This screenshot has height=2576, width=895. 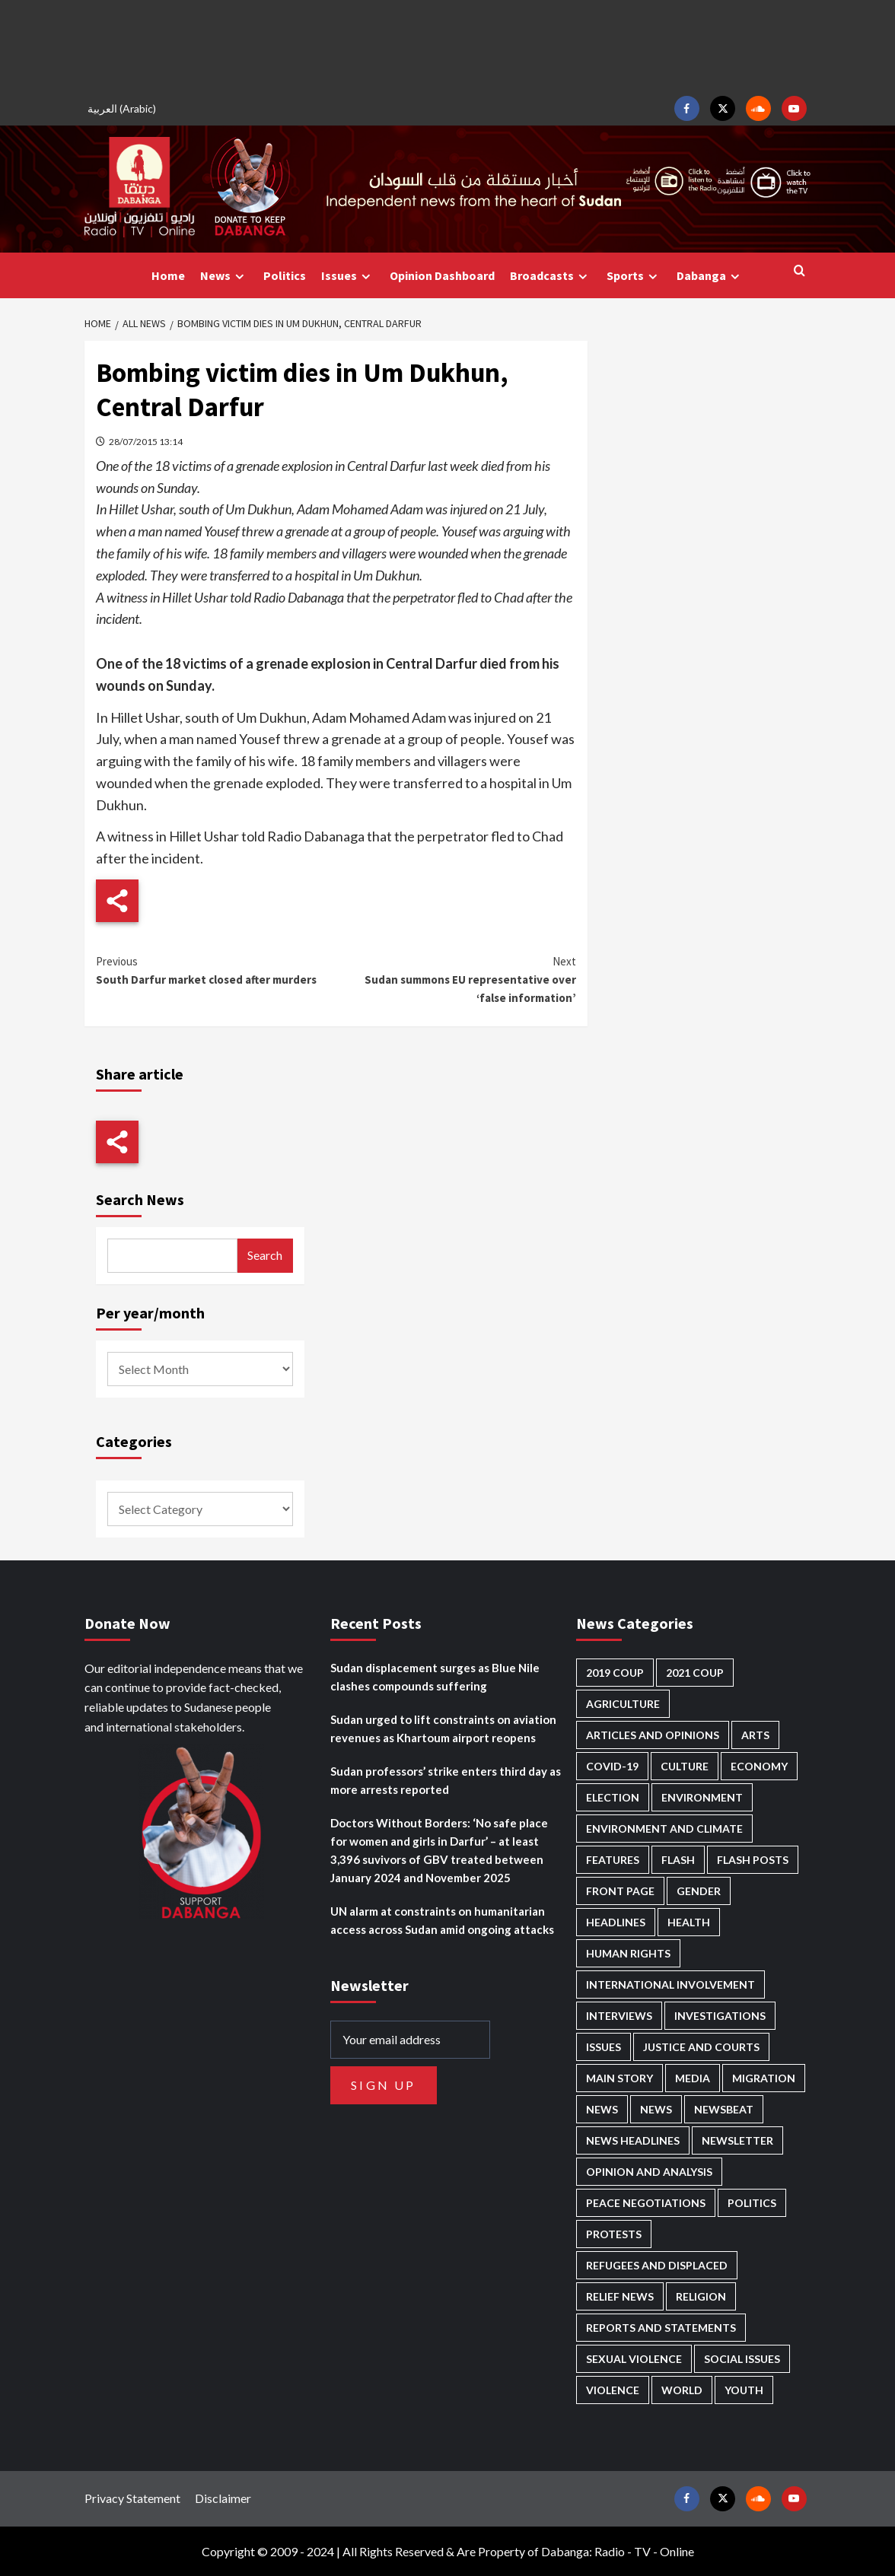 I want to click on Justice and courts [Justice and courts (372 items)], so click(x=701, y=2046).